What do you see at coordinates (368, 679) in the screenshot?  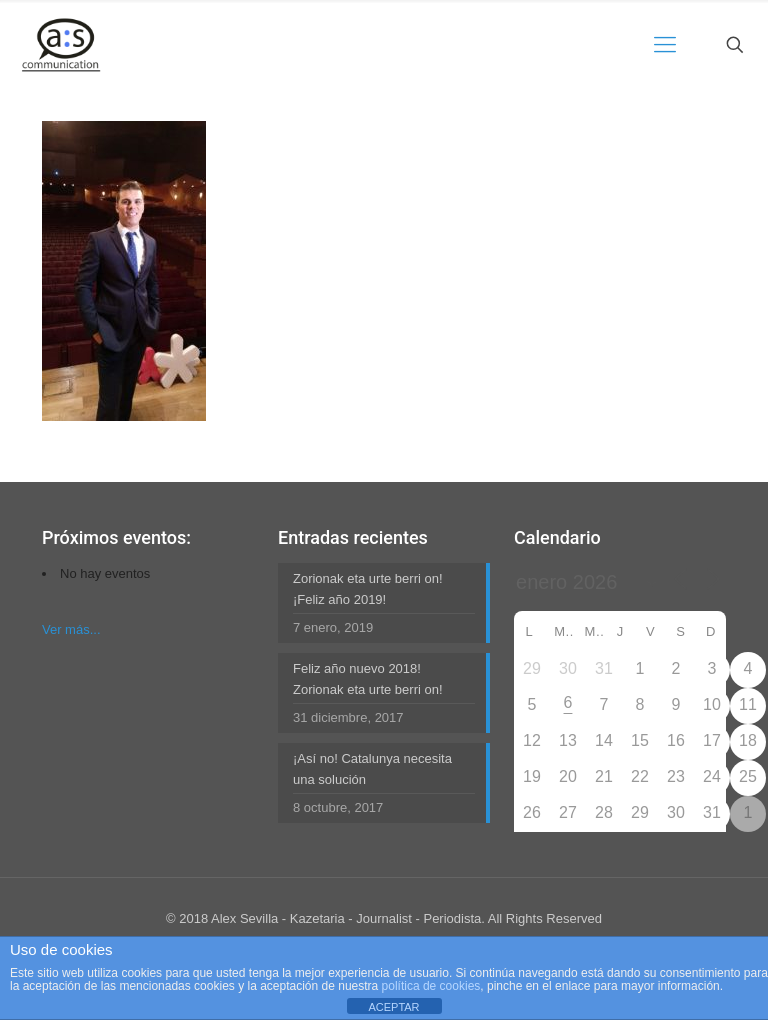 I see `Feliz año nuevo 2018! Zorionak eta urte berri on!` at bounding box center [368, 679].